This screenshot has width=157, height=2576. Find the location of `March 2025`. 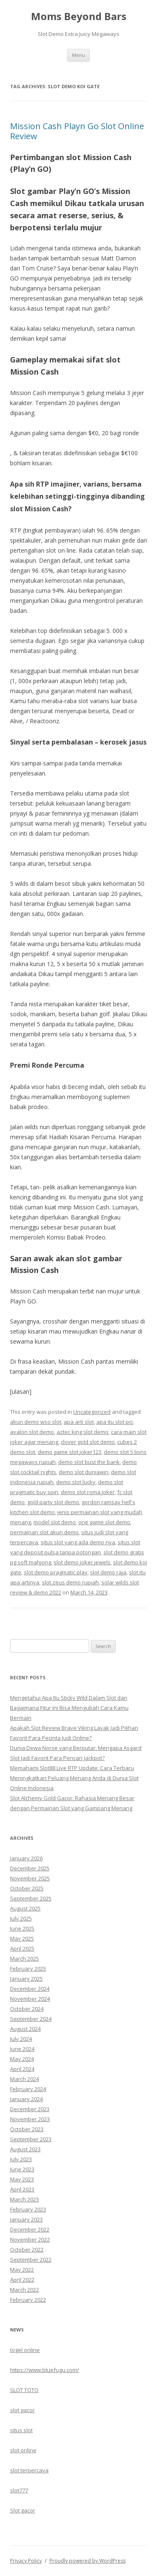

March 2025 is located at coordinates (24, 1958).